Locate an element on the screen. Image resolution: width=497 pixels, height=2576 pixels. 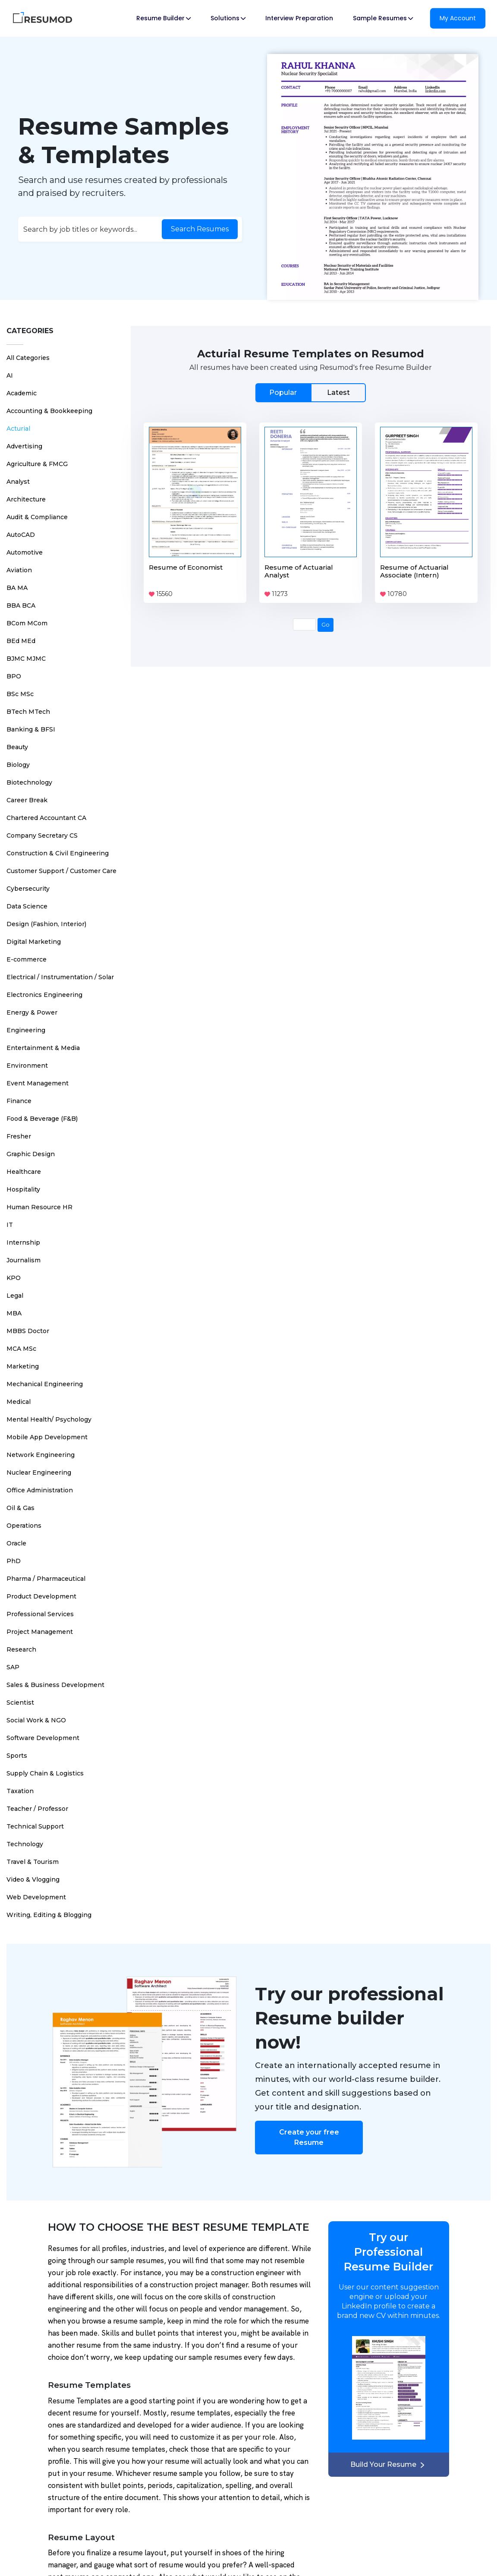
Latest [tab] is located at coordinates (338, 392).